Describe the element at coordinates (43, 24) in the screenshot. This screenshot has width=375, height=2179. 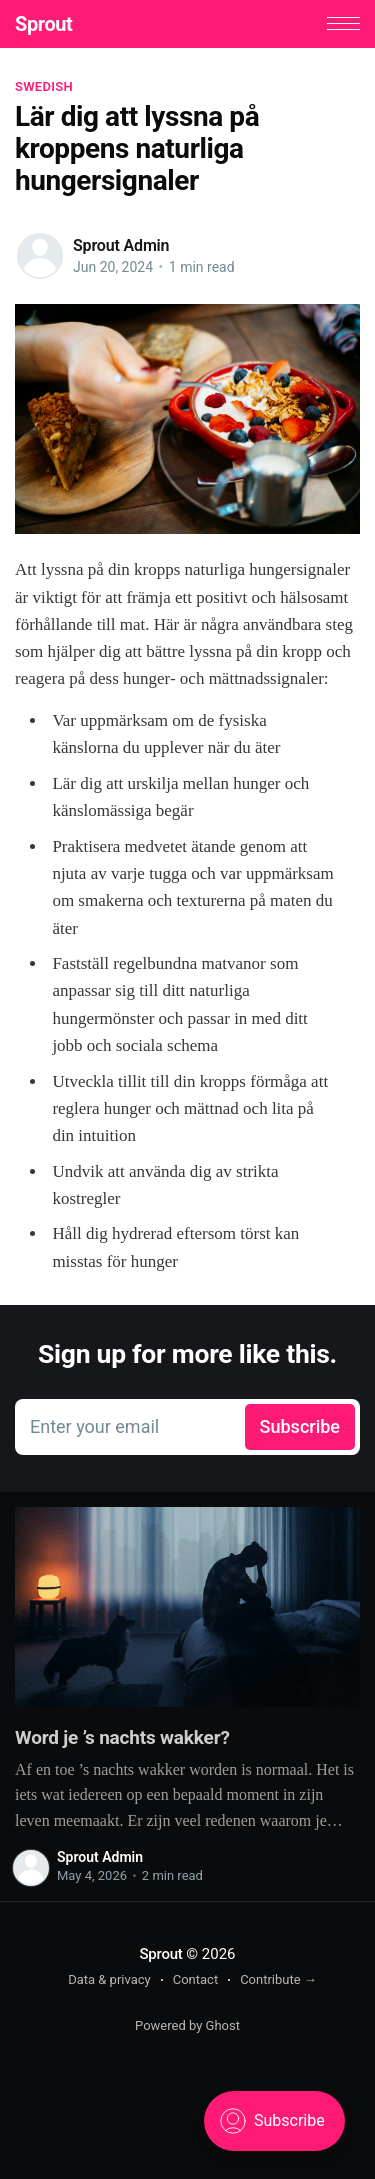
I see `Sprout` at that location.